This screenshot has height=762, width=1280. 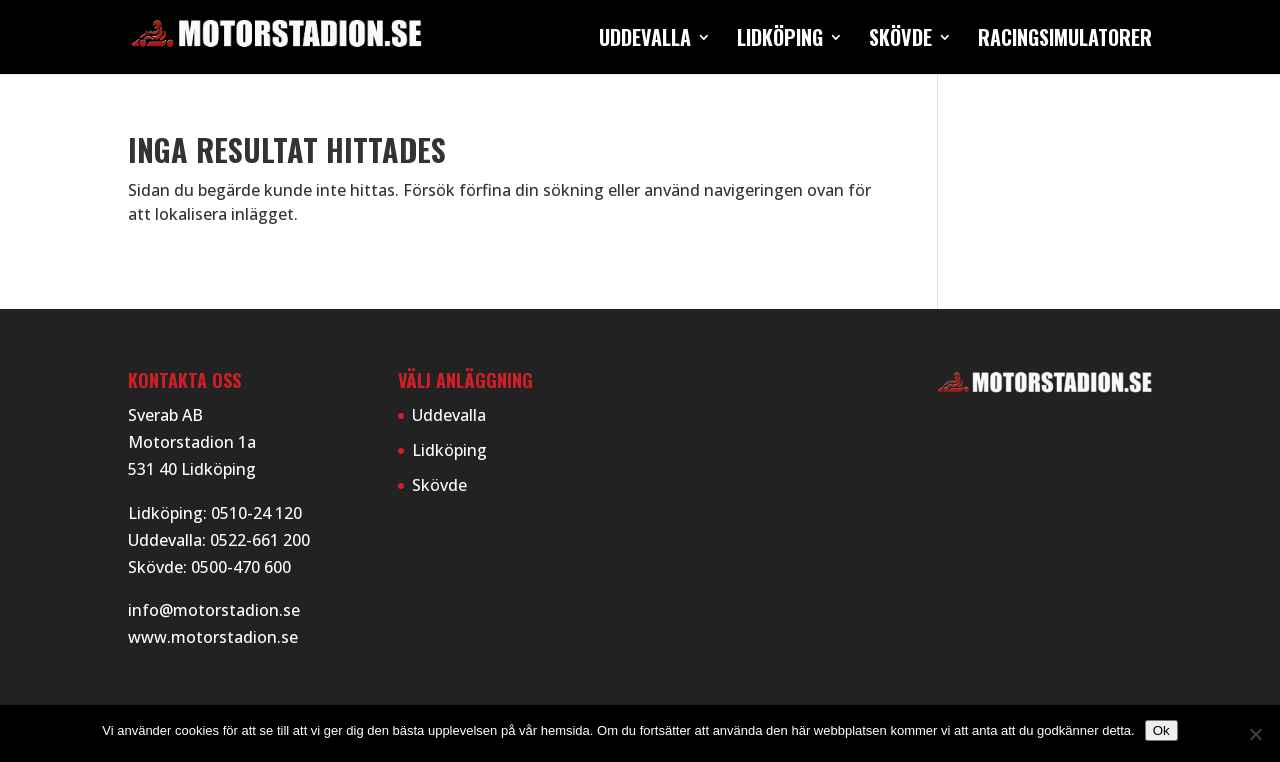 What do you see at coordinates (780, 41) in the screenshot?
I see `Lidköping` at bounding box center [780, 41].